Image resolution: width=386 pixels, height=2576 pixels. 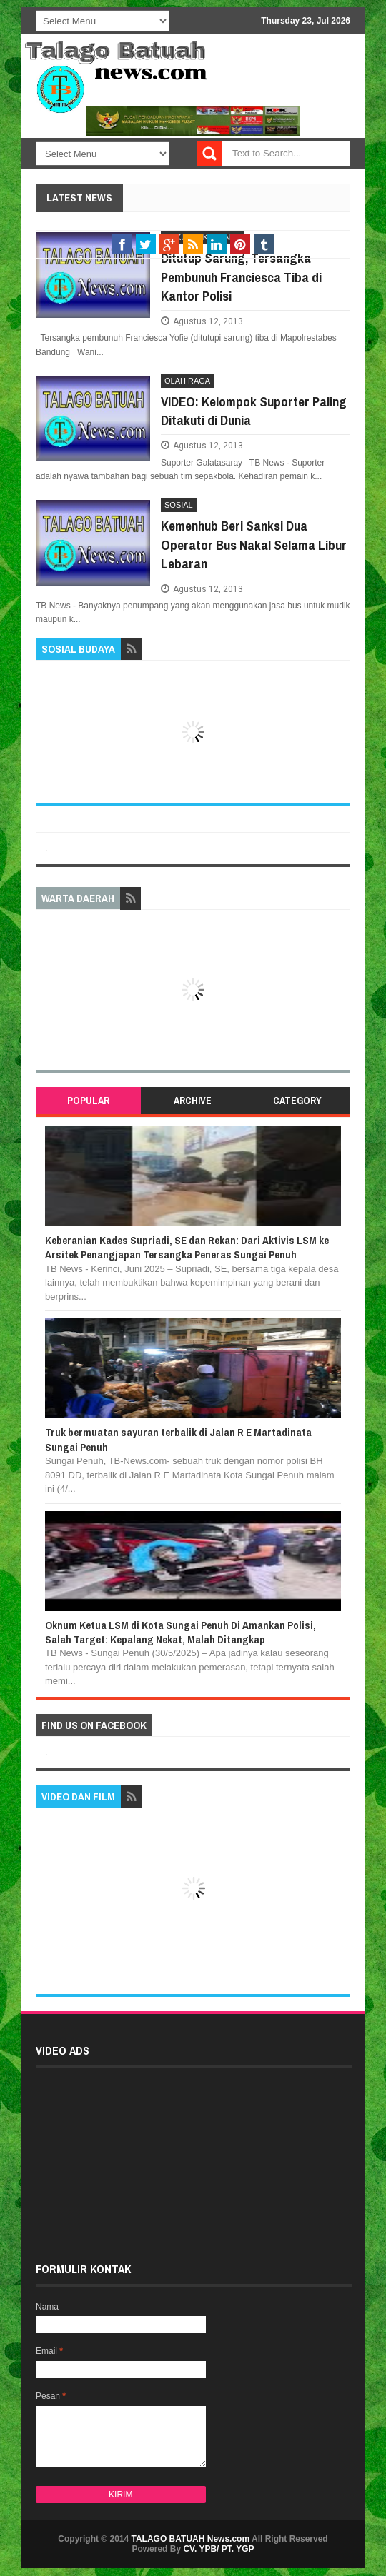 What do you see at coordinates (187, 380) in the screenshot?
I see `OLAH RAGA` at bounding box center [187, 380].